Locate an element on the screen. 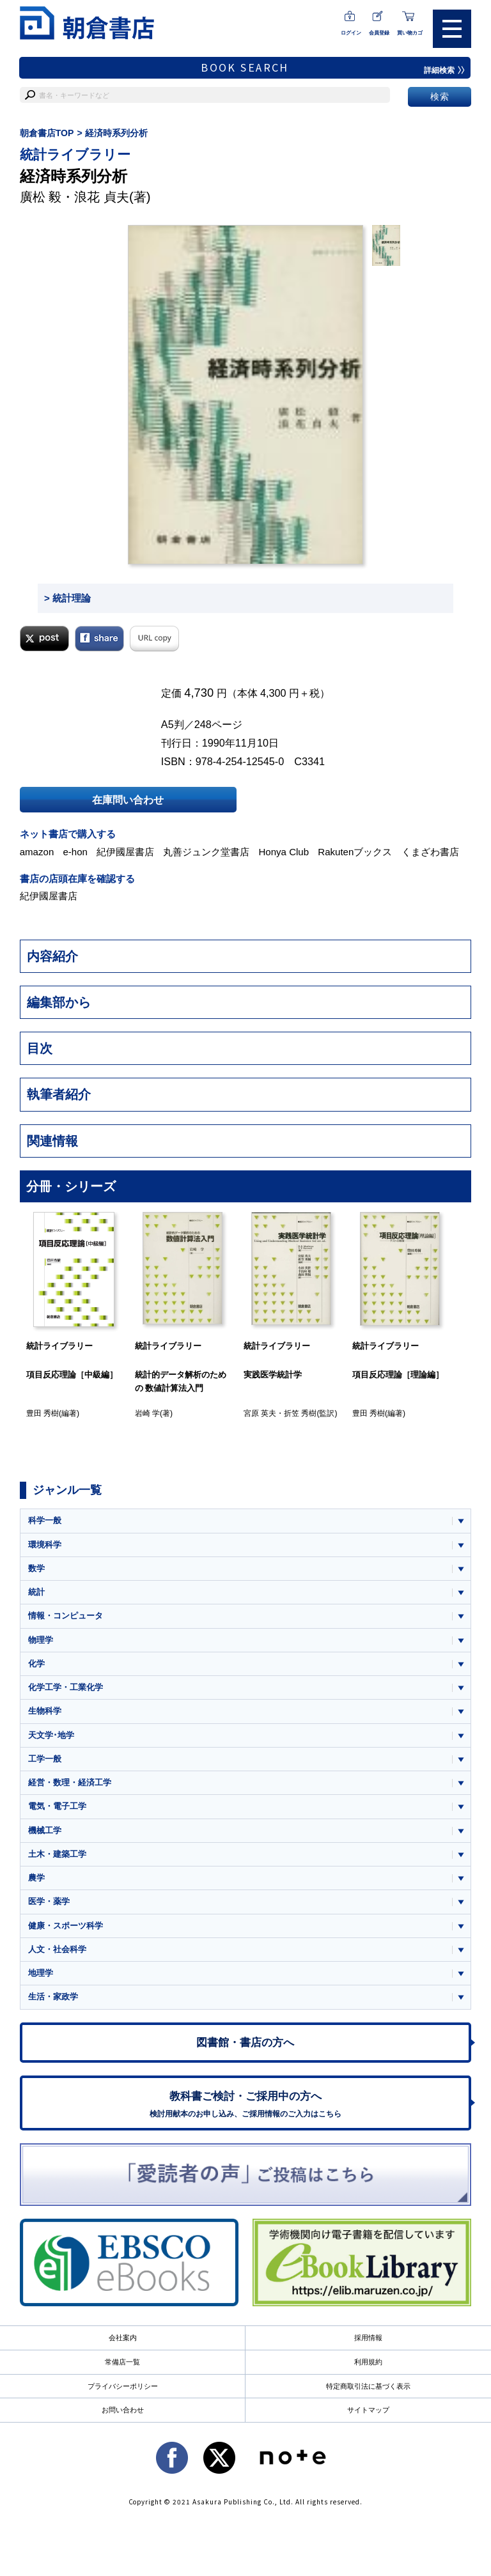 The height and width of the screenshot is (2576, 491). 丸善ジュンク堂書店 is located at coordinates (206, 851).